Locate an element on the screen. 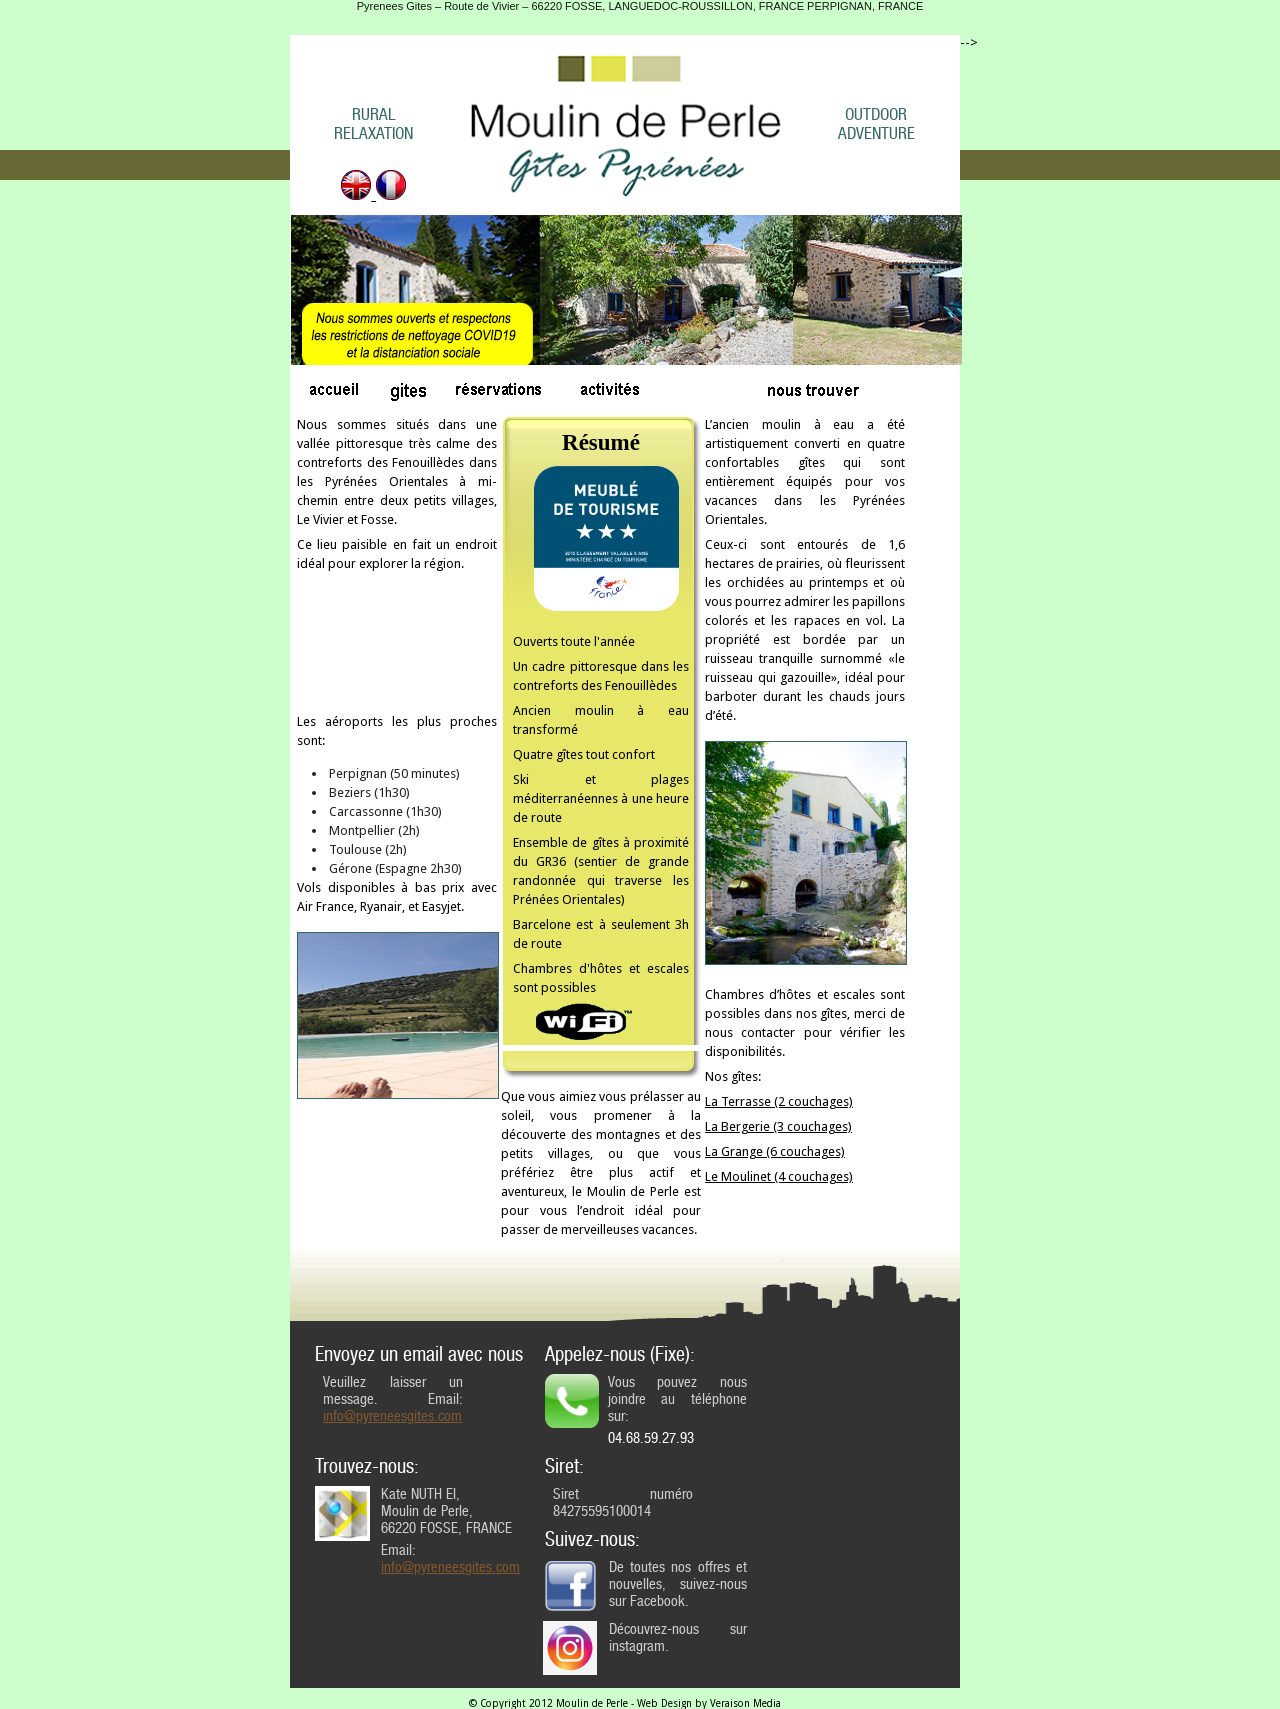  La Terrasse (2 couchages) is located at coordinates (779, 1101).